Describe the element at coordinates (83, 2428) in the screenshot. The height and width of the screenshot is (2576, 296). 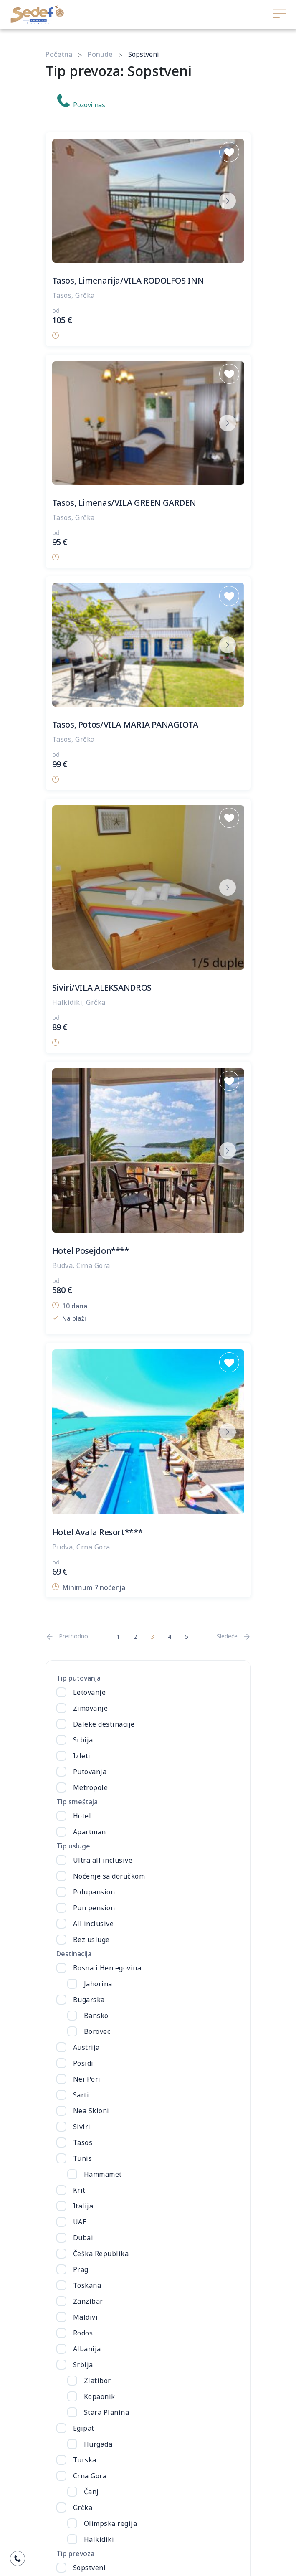
I see `Egipat` at that location.